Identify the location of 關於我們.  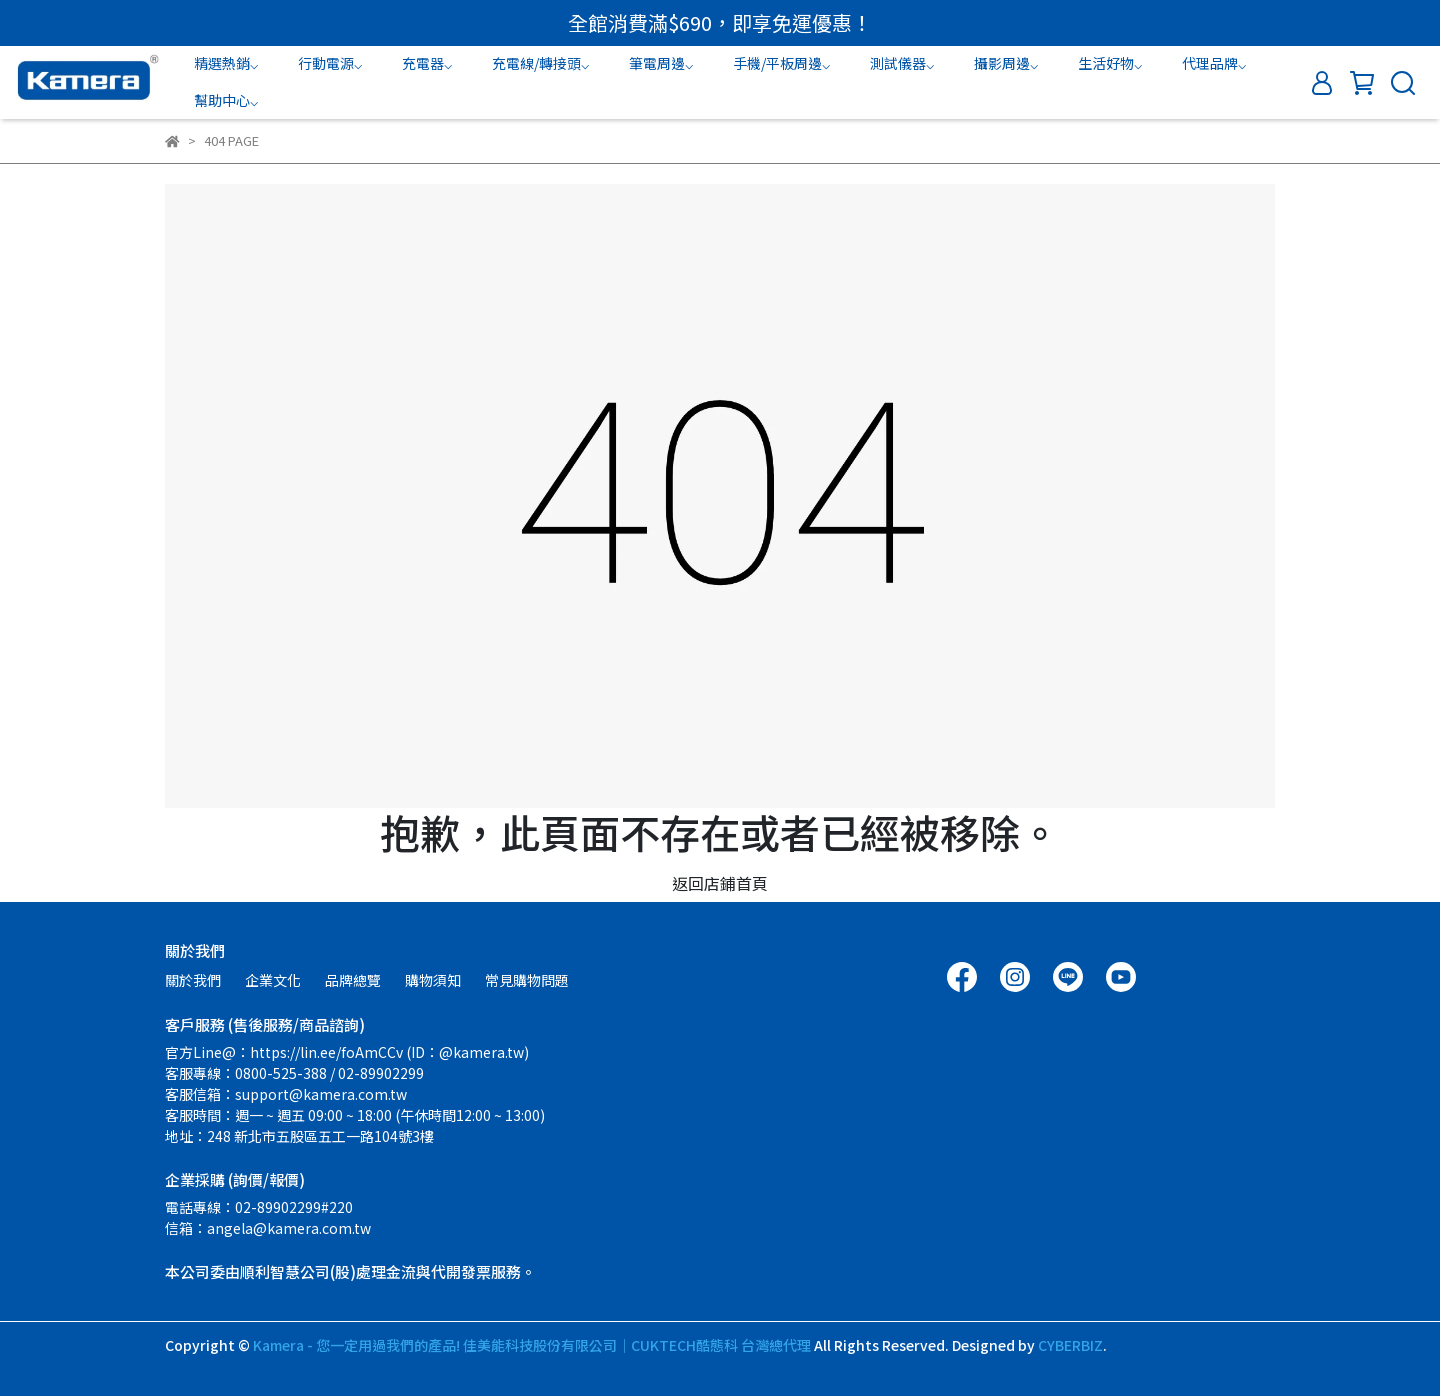
(193, 980).